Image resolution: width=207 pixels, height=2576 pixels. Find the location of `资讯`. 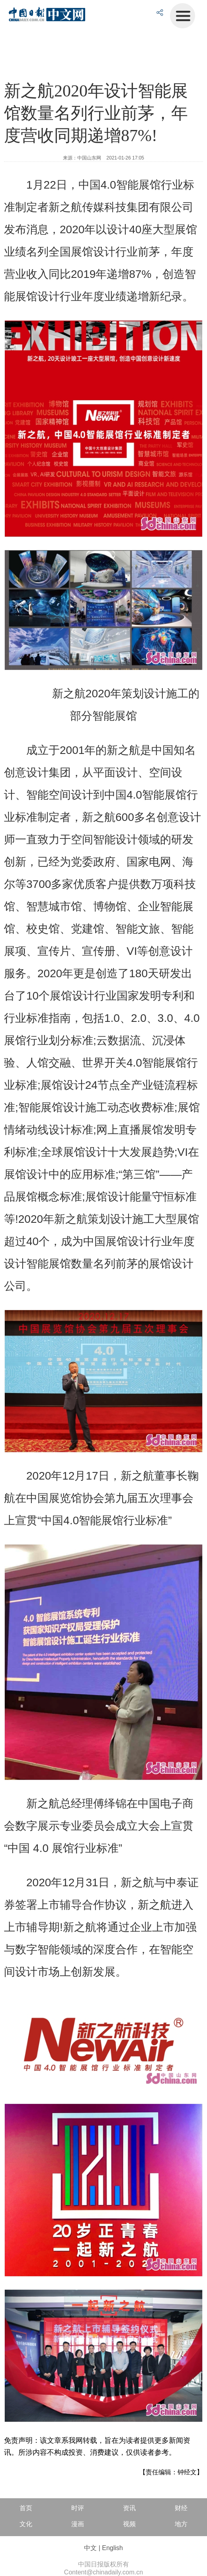

资讯 is located at coordinates (129, 2508).